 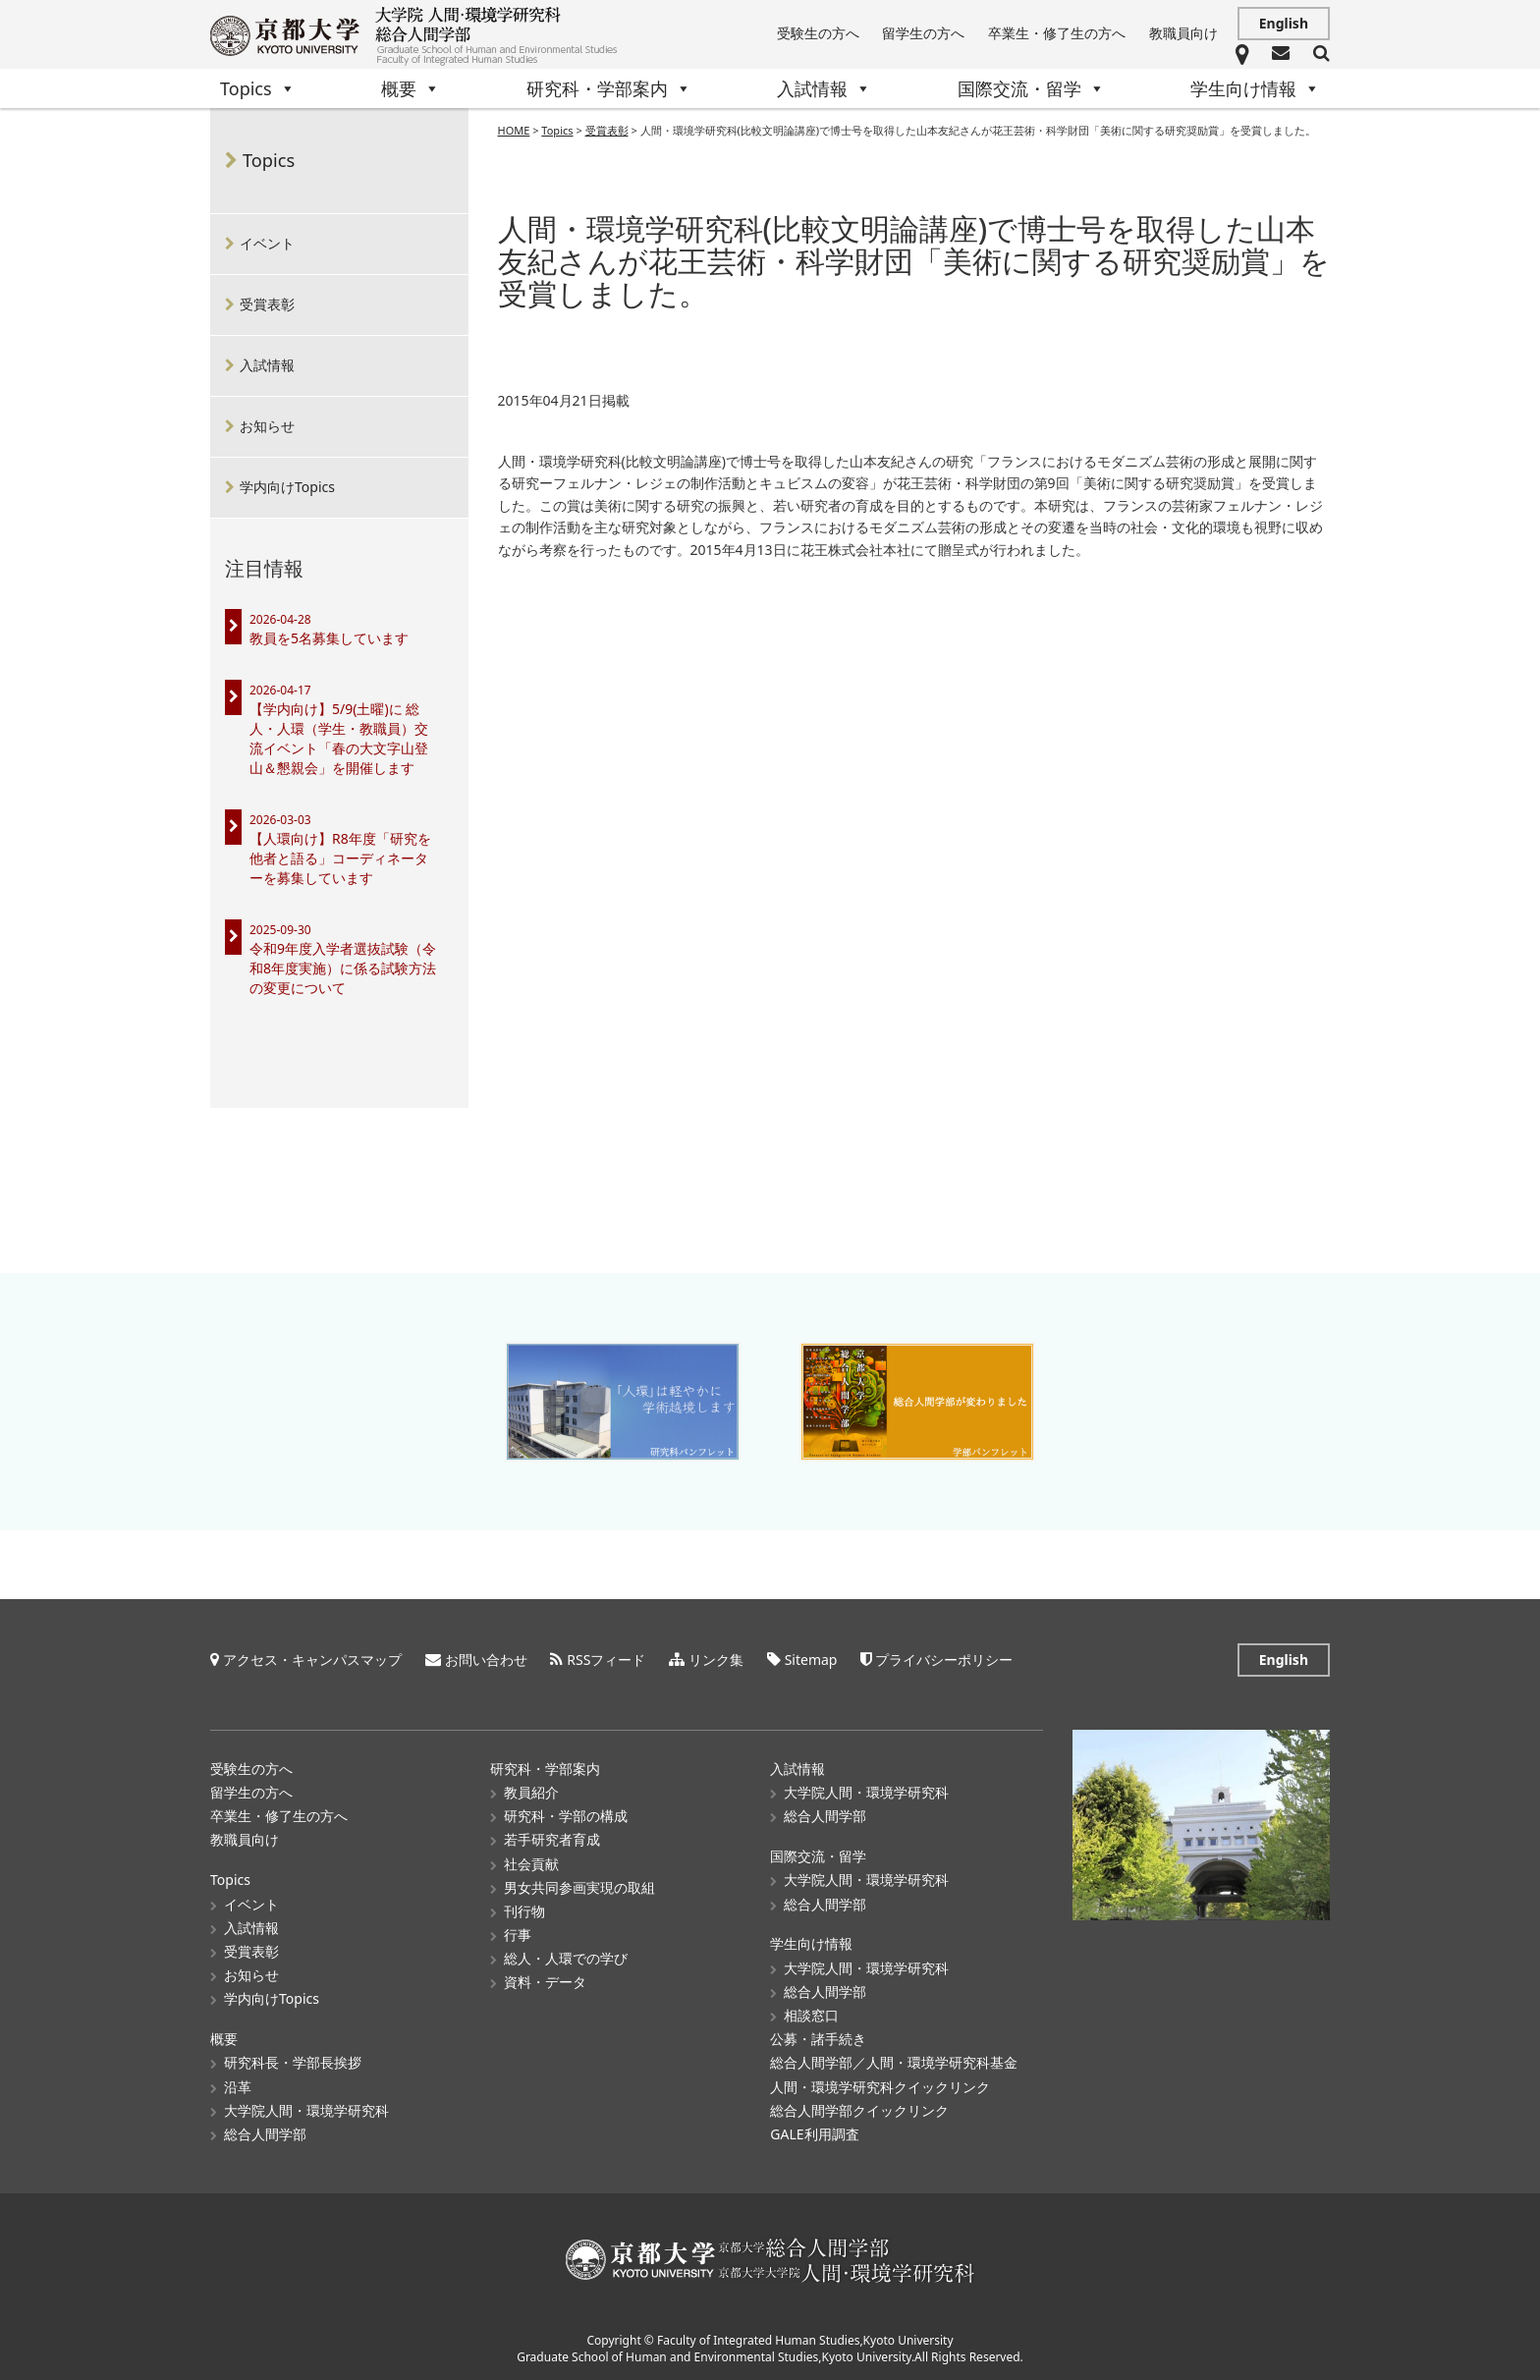 I want to click on 大学院人間・環境学研究科, so click(x=306, y=2110).